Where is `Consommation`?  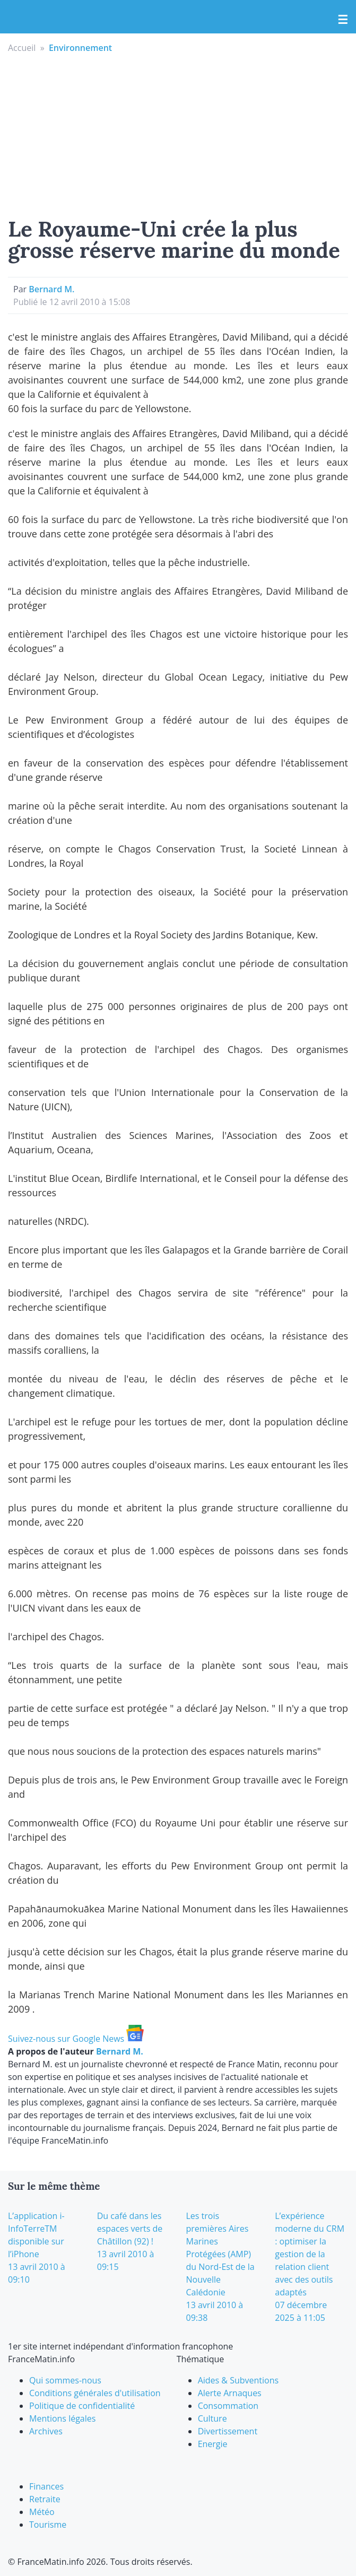
Consommation is located at coordinates (228, 2406).